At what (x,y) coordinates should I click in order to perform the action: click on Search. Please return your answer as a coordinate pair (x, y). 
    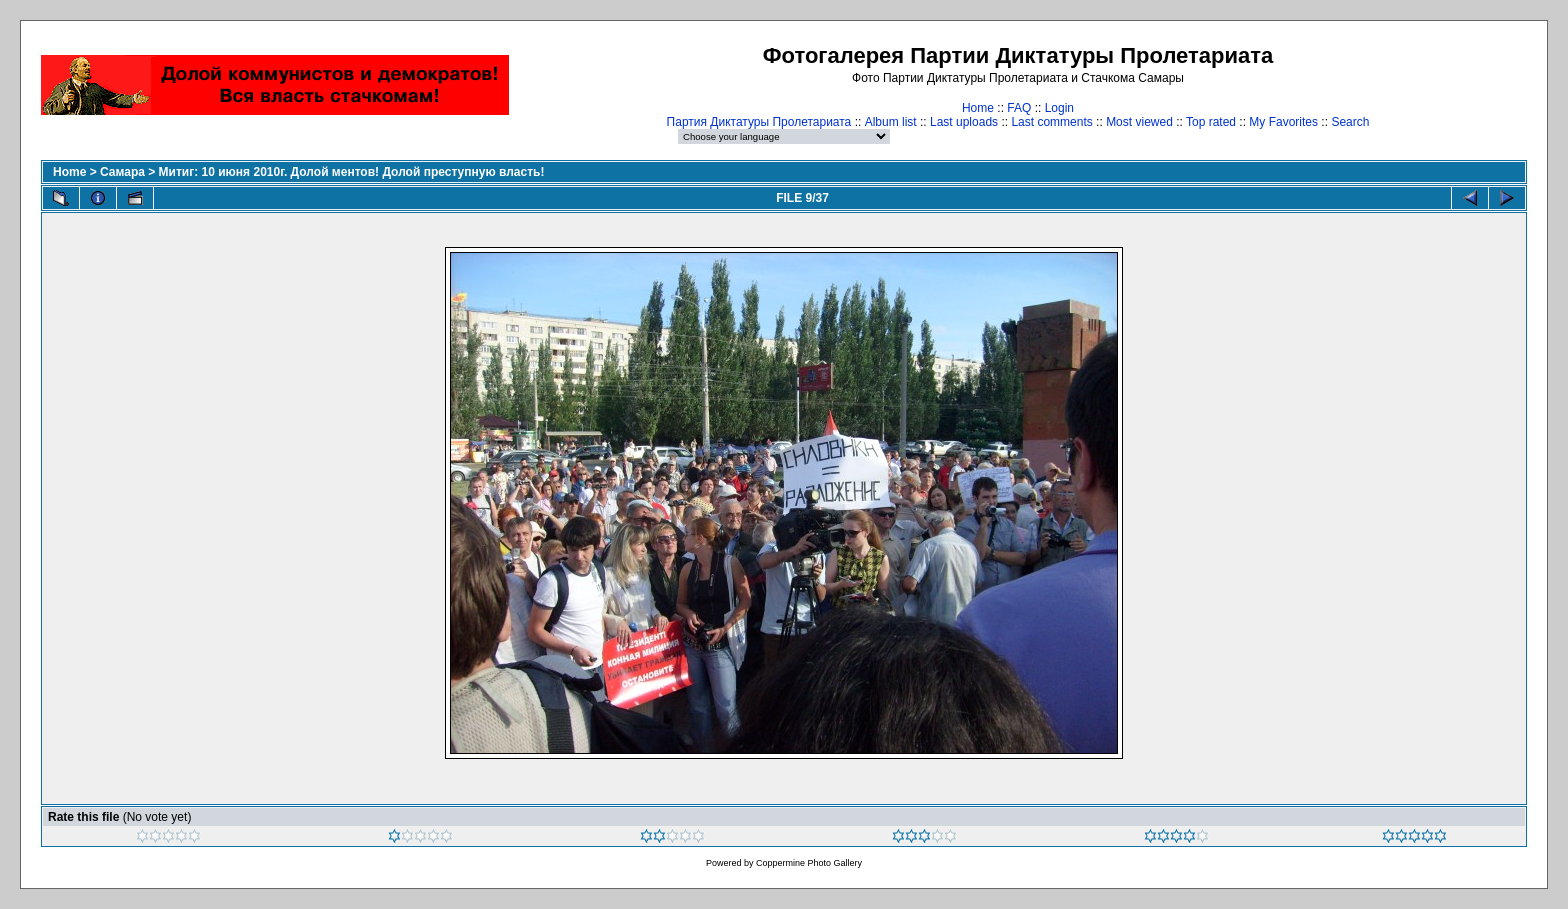
    Looking at the image, I should click on (1350, 122).